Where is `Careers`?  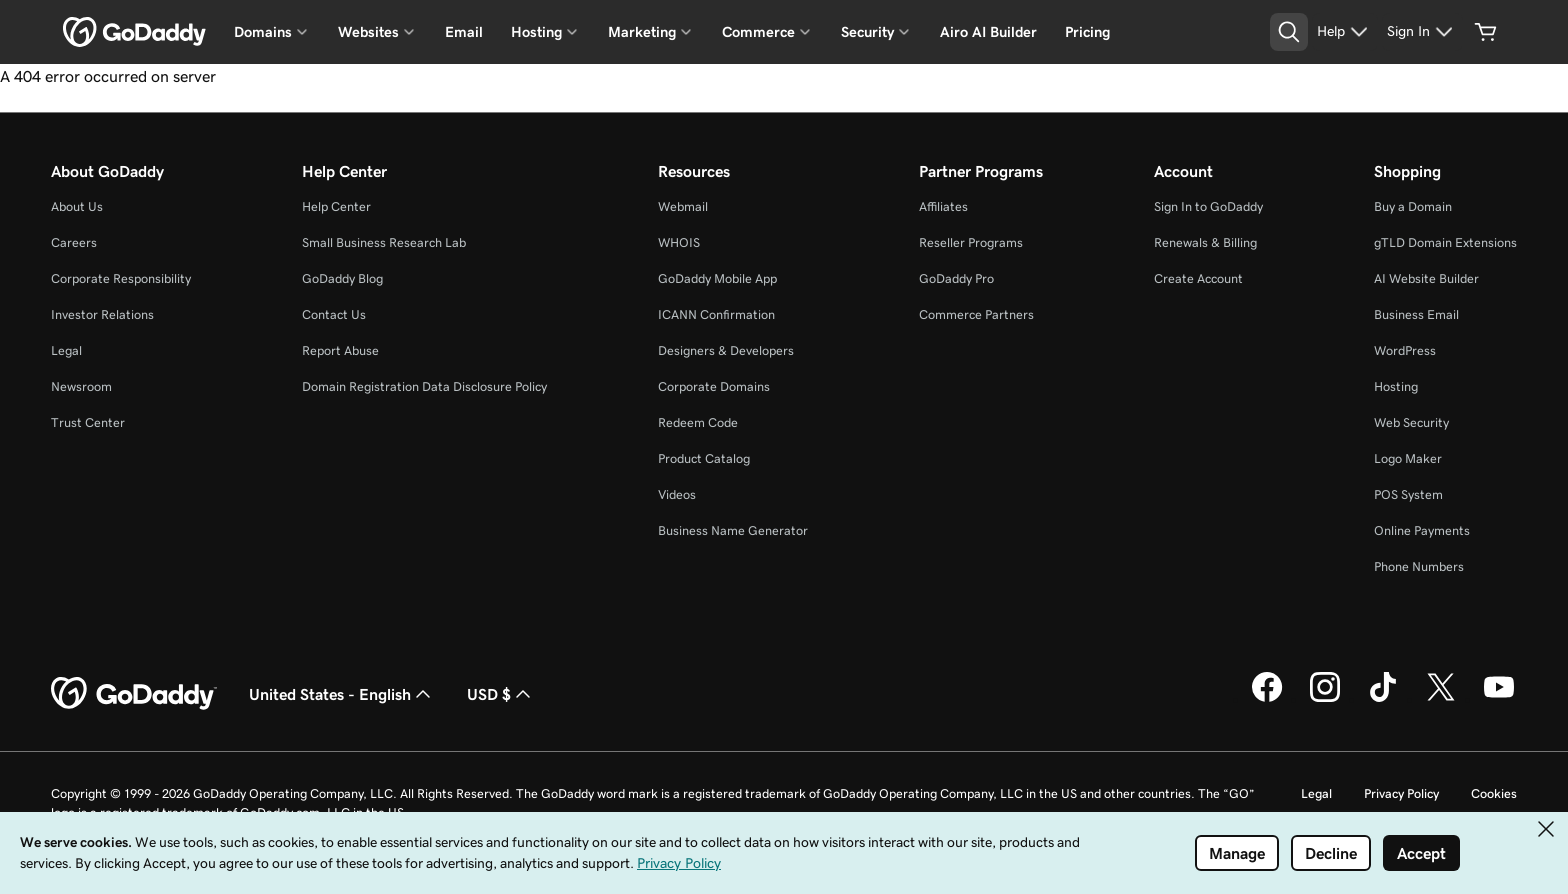 Careers is located at coordinates (74, 242).